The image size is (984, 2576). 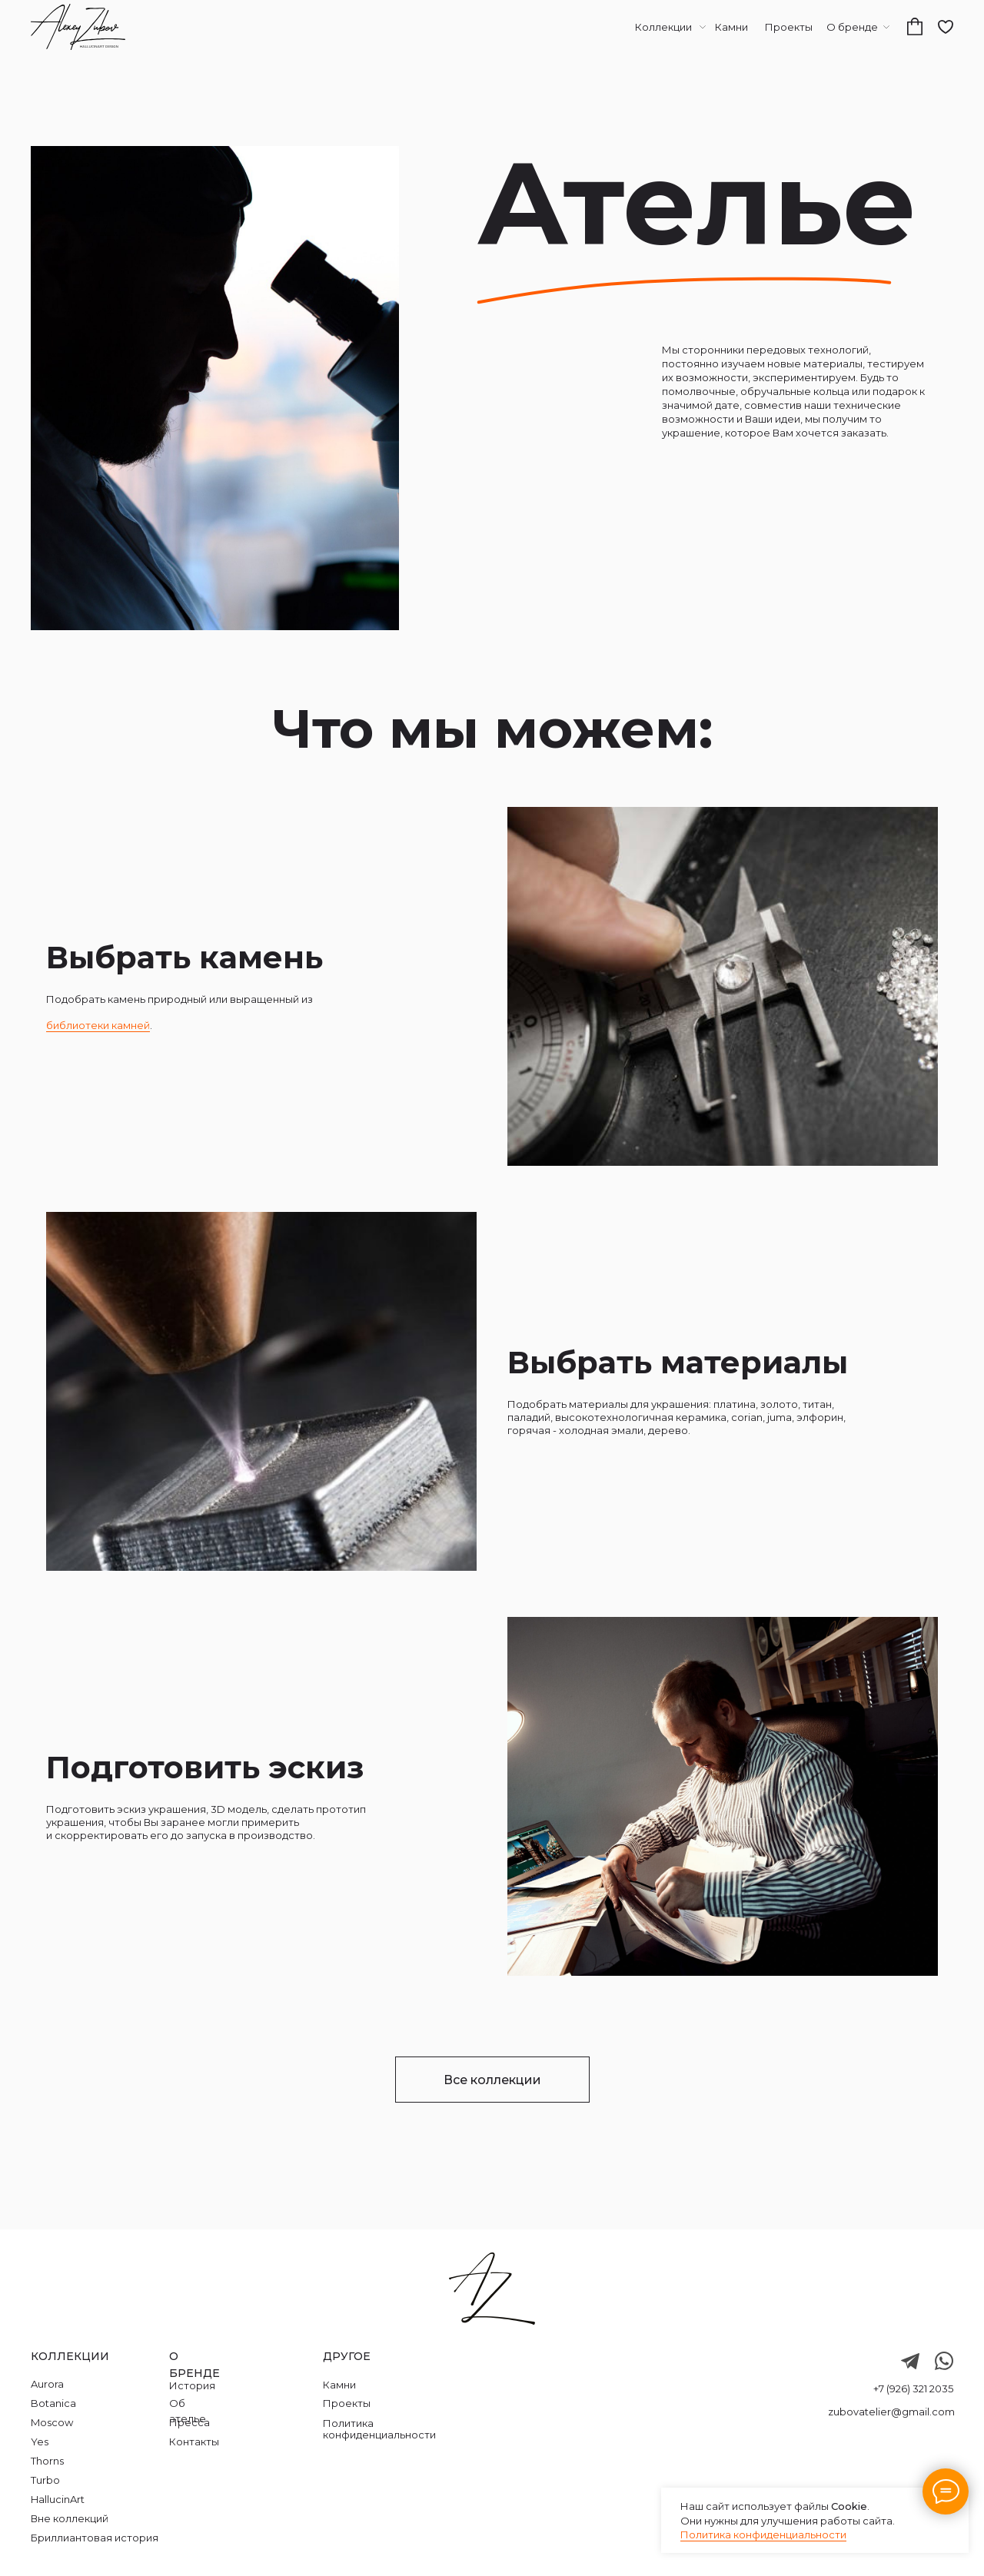 What do you see at coordinates (731, 27) in the screenshot?
I see `Камни` at bounding box center [731, 27].